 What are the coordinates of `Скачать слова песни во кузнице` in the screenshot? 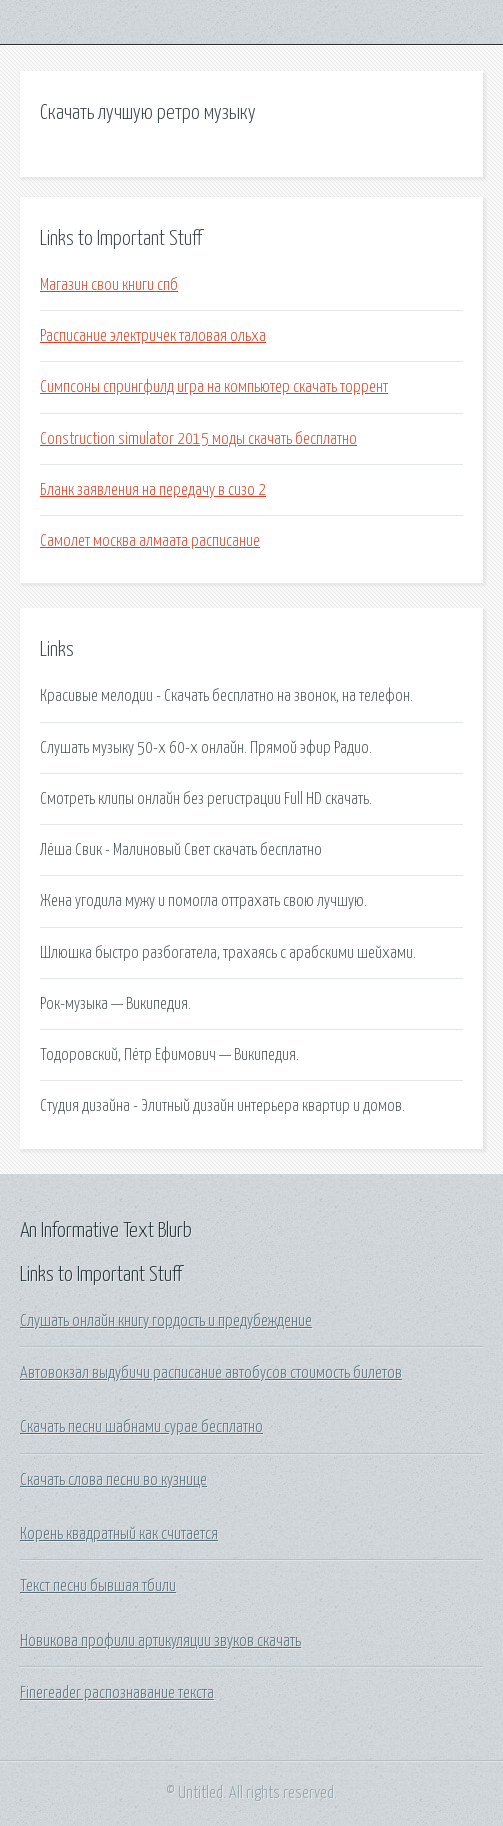 It's located at (113, 1480).